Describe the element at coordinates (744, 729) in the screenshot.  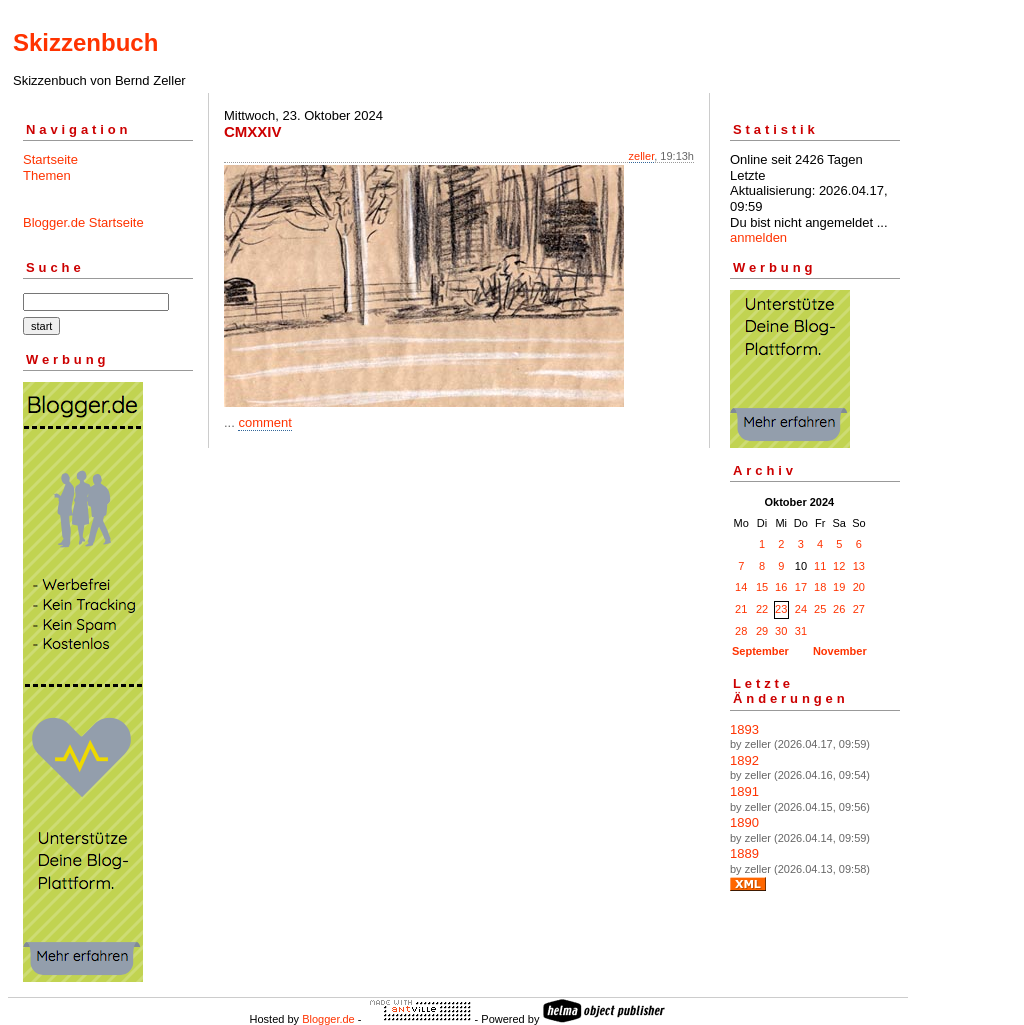
I see `1893` at that location.